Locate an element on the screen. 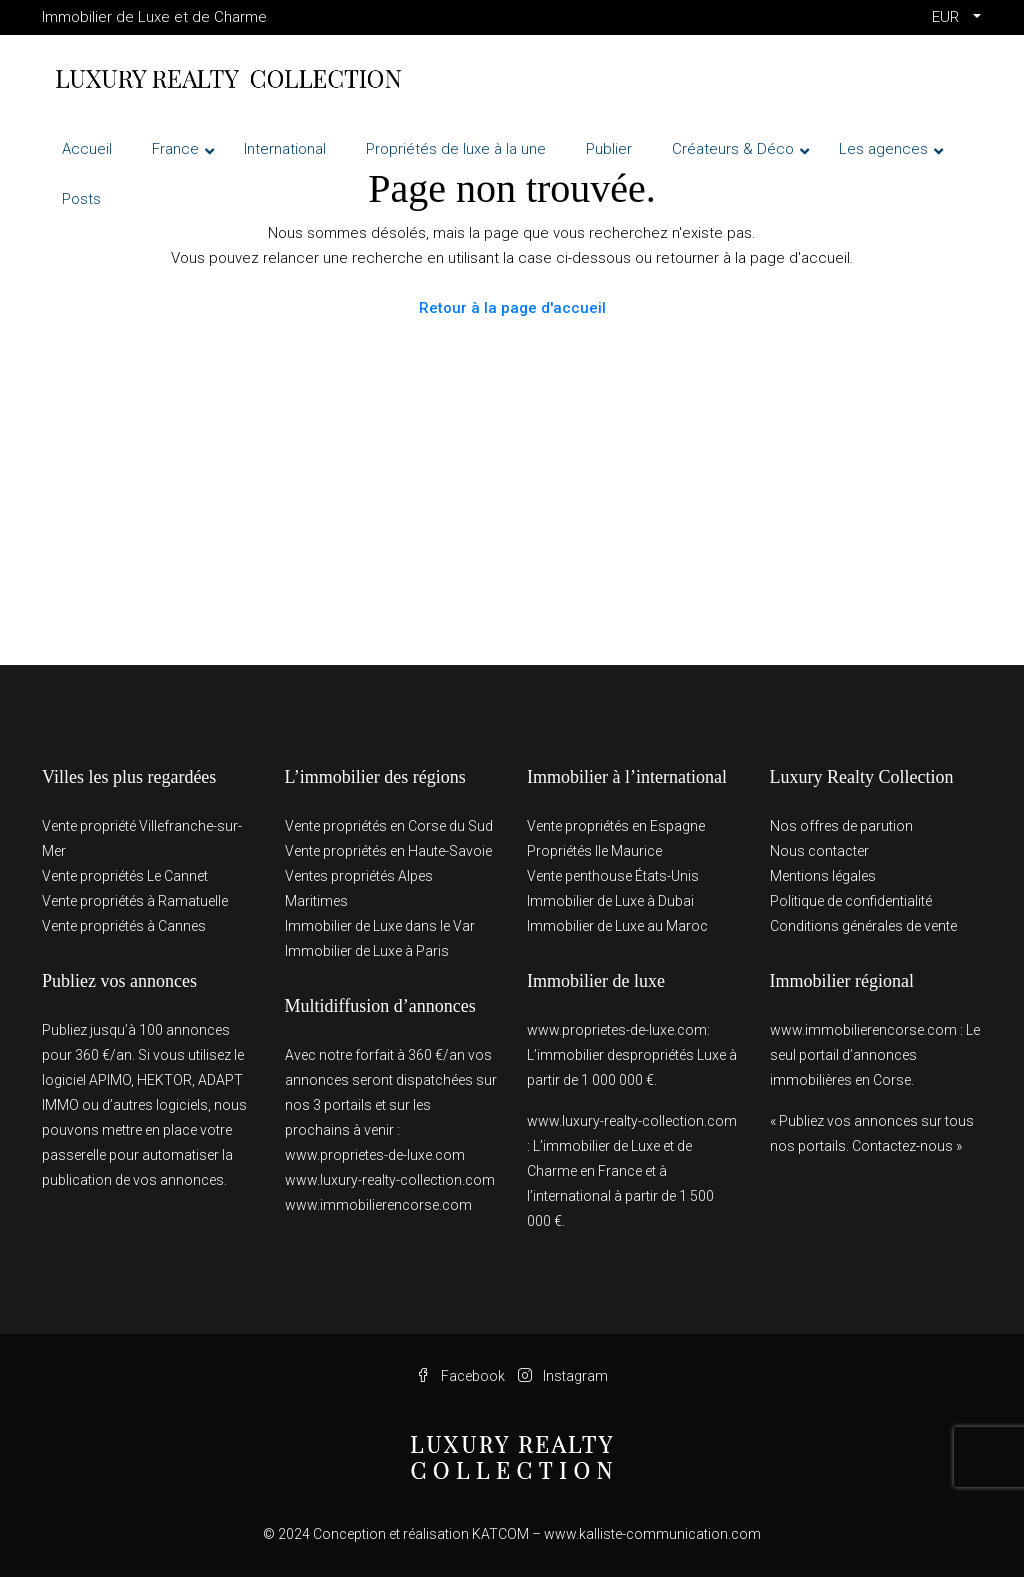 Image resolution: width=1024 pixels, height=1577 pixels. Vente propriétés Le Cannet is located at coordinates (125, 876).